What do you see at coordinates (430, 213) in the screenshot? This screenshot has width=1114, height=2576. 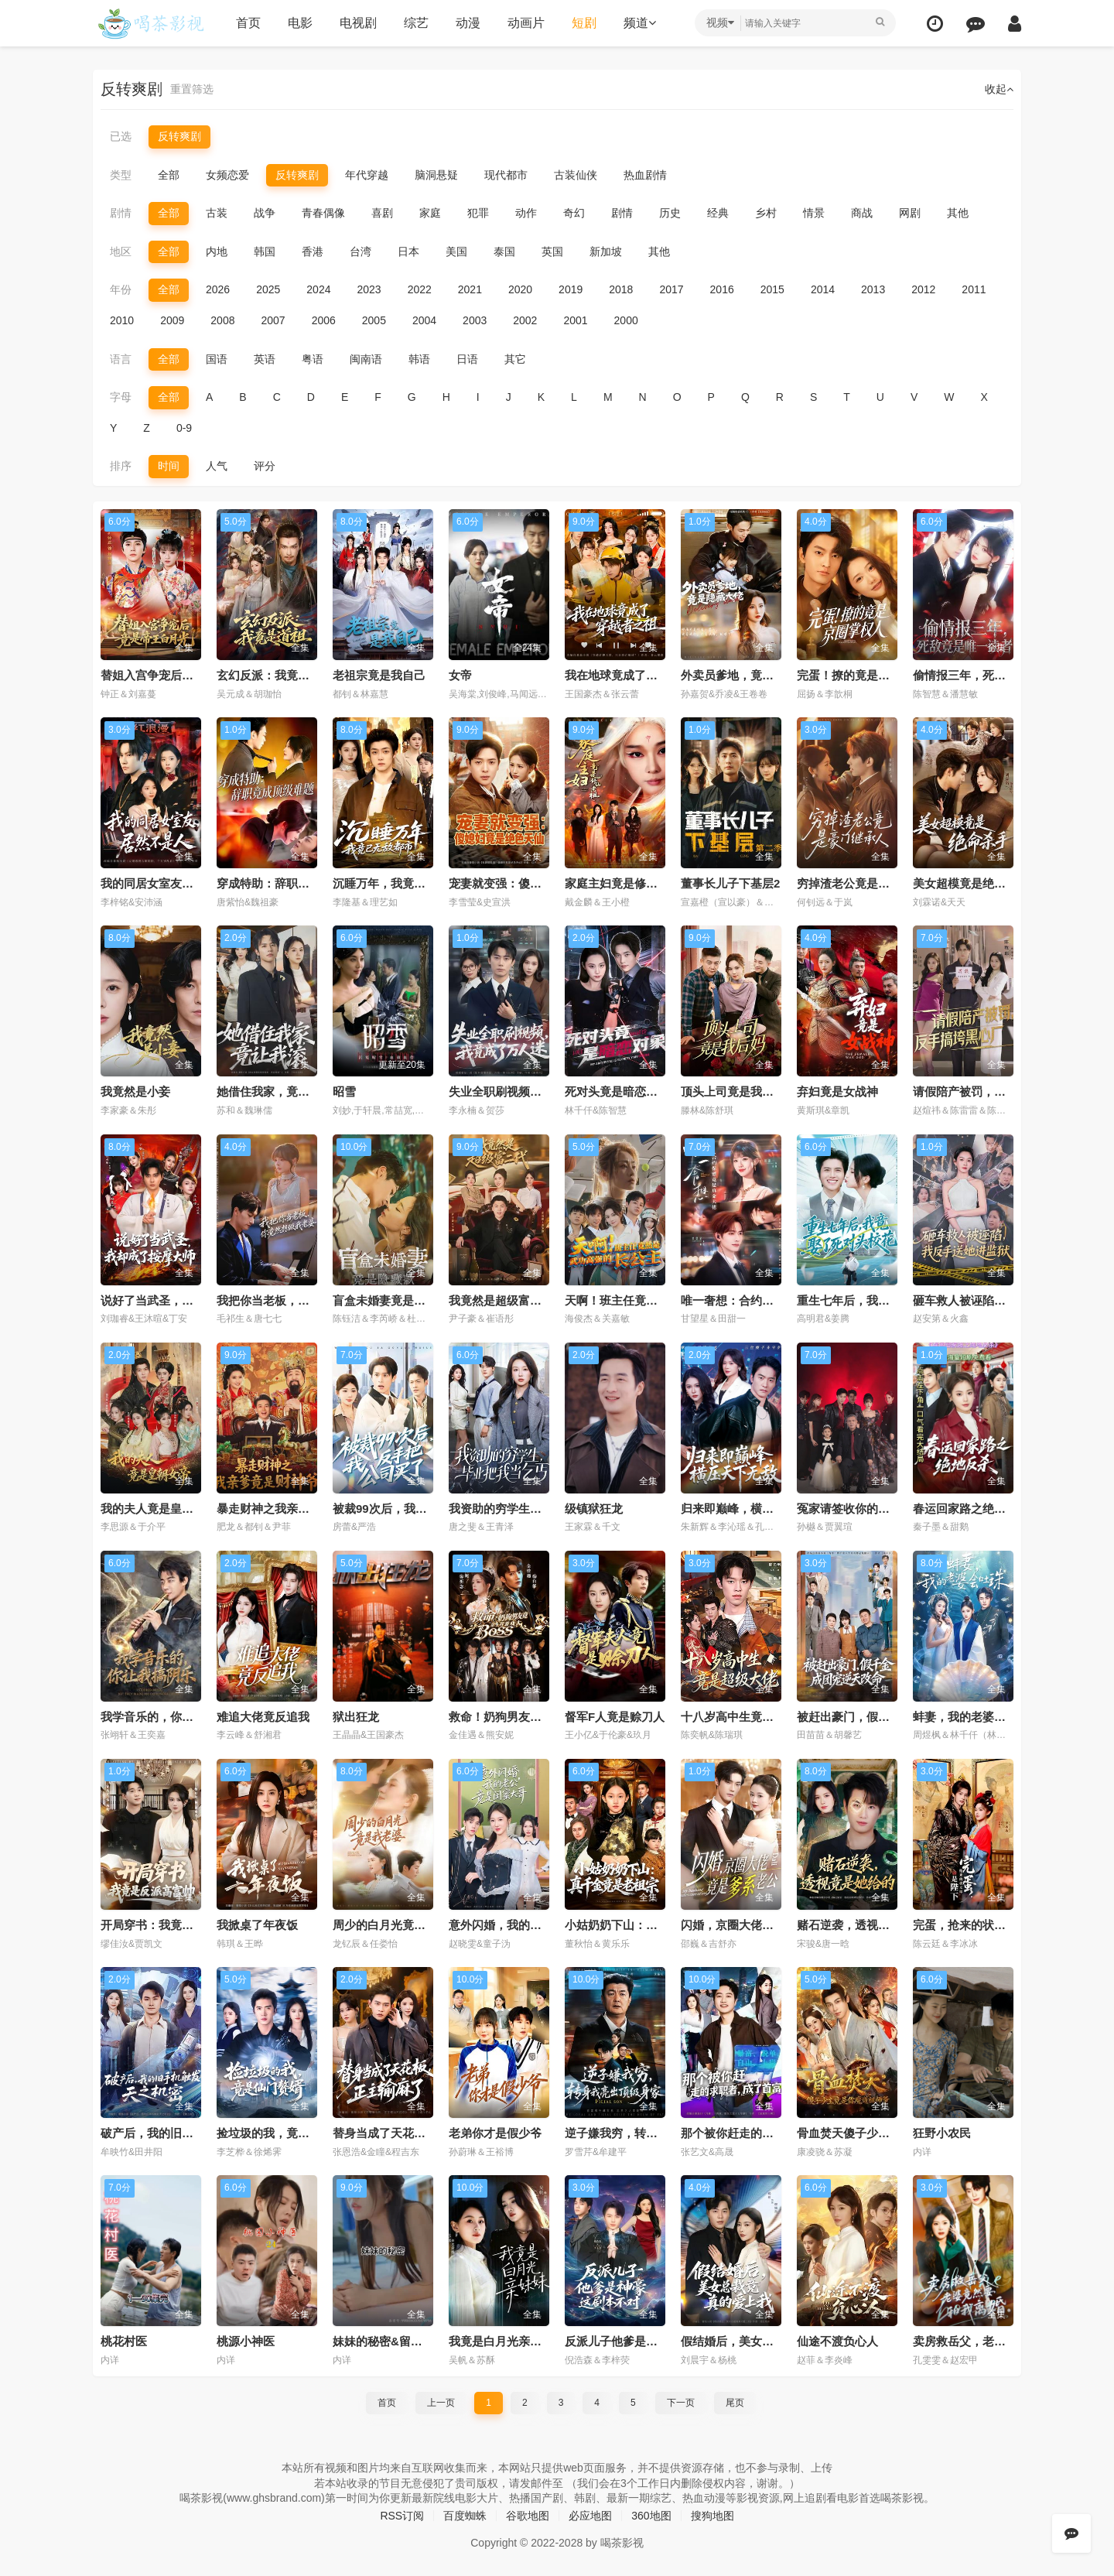 I see `家庭` at bounding box center [430, 213].